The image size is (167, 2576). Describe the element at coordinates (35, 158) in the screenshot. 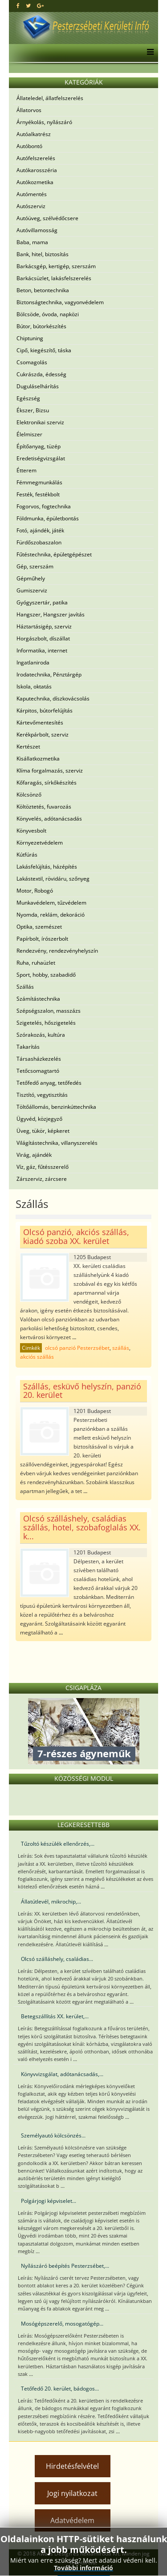

I see `Autófelszerelés` at that location.